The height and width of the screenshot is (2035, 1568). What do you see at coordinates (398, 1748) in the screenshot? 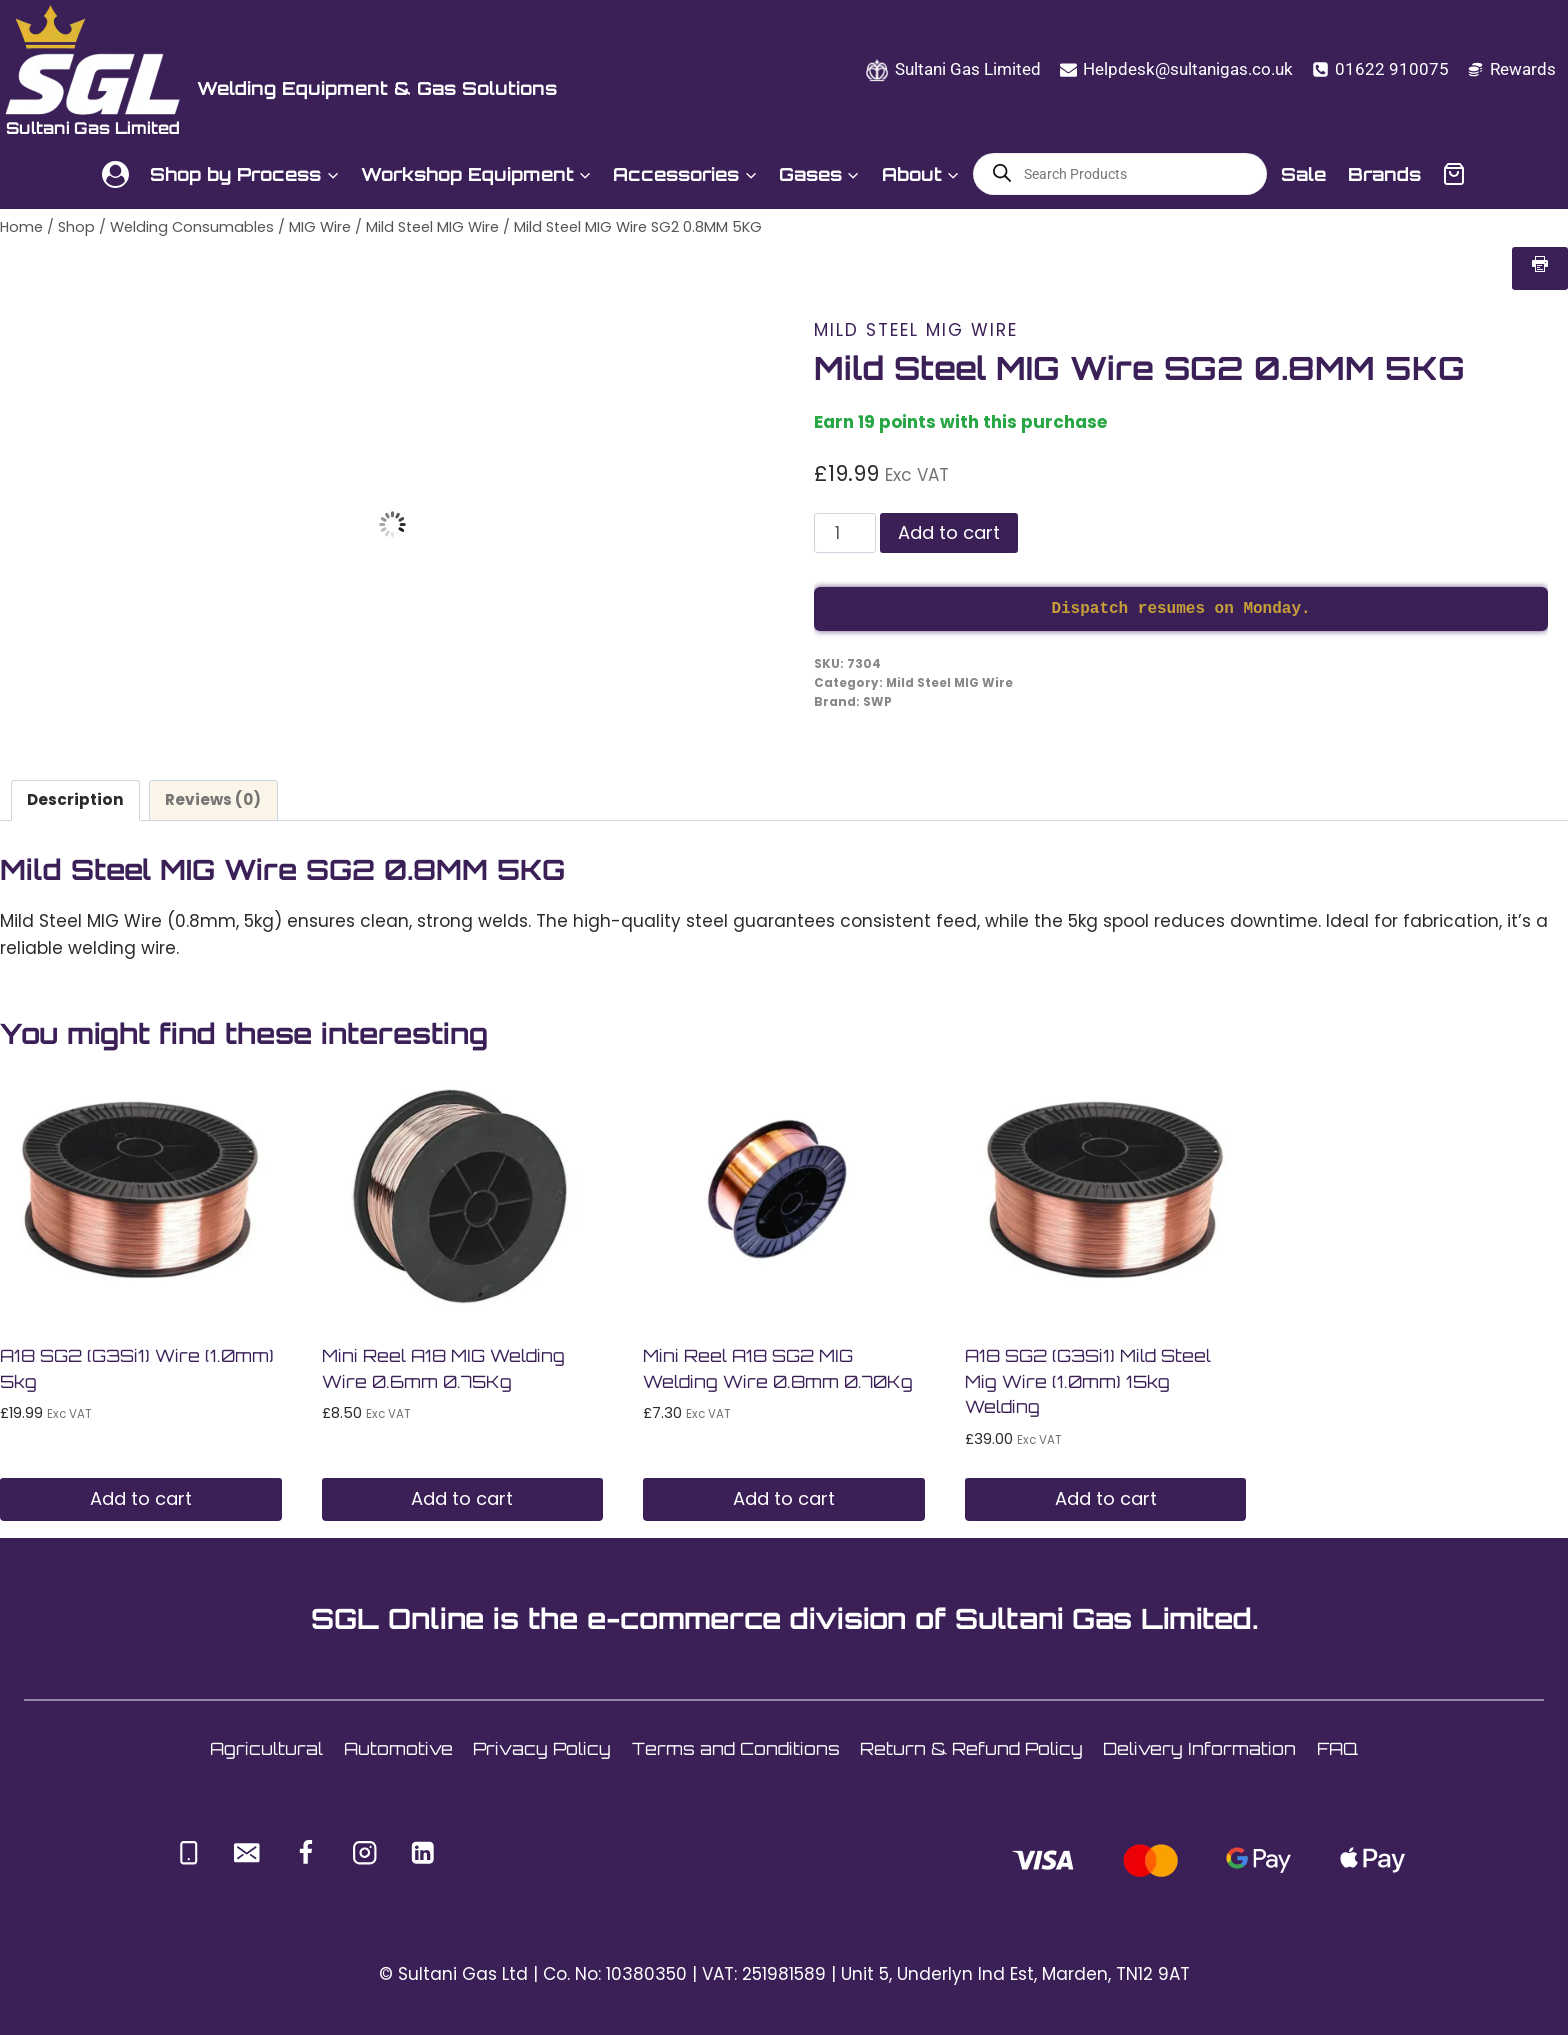
I see `Automotive` at bounding box center [398, 1748].